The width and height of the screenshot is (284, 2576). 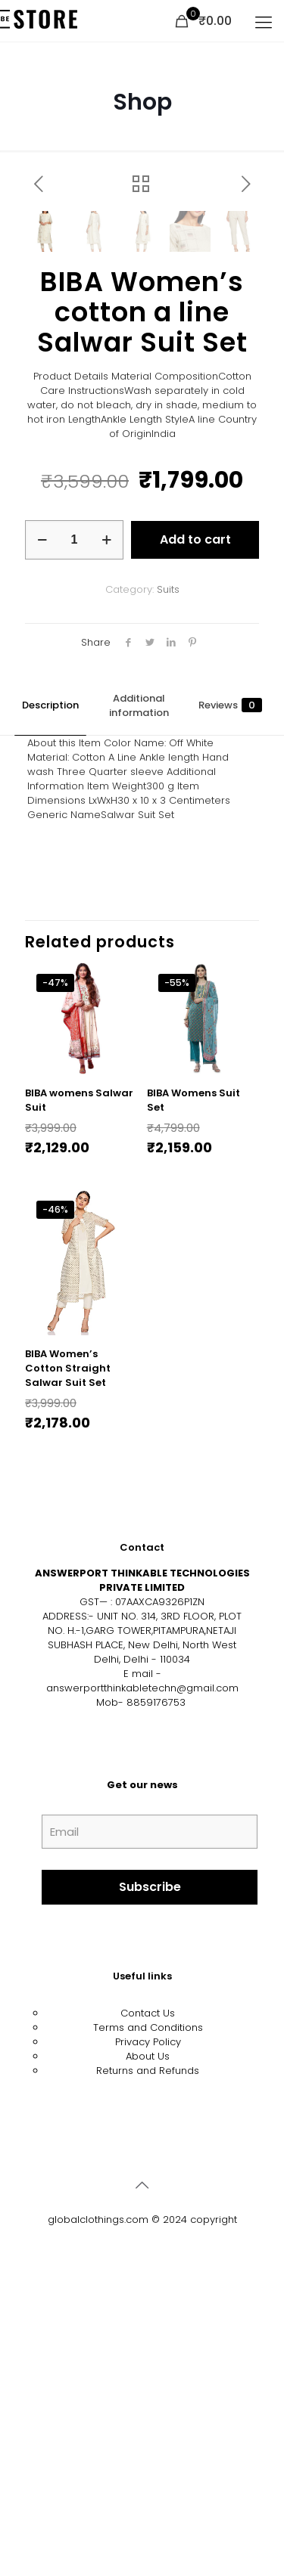 I want to click on [Product quantity], so click(x=74, y=843).